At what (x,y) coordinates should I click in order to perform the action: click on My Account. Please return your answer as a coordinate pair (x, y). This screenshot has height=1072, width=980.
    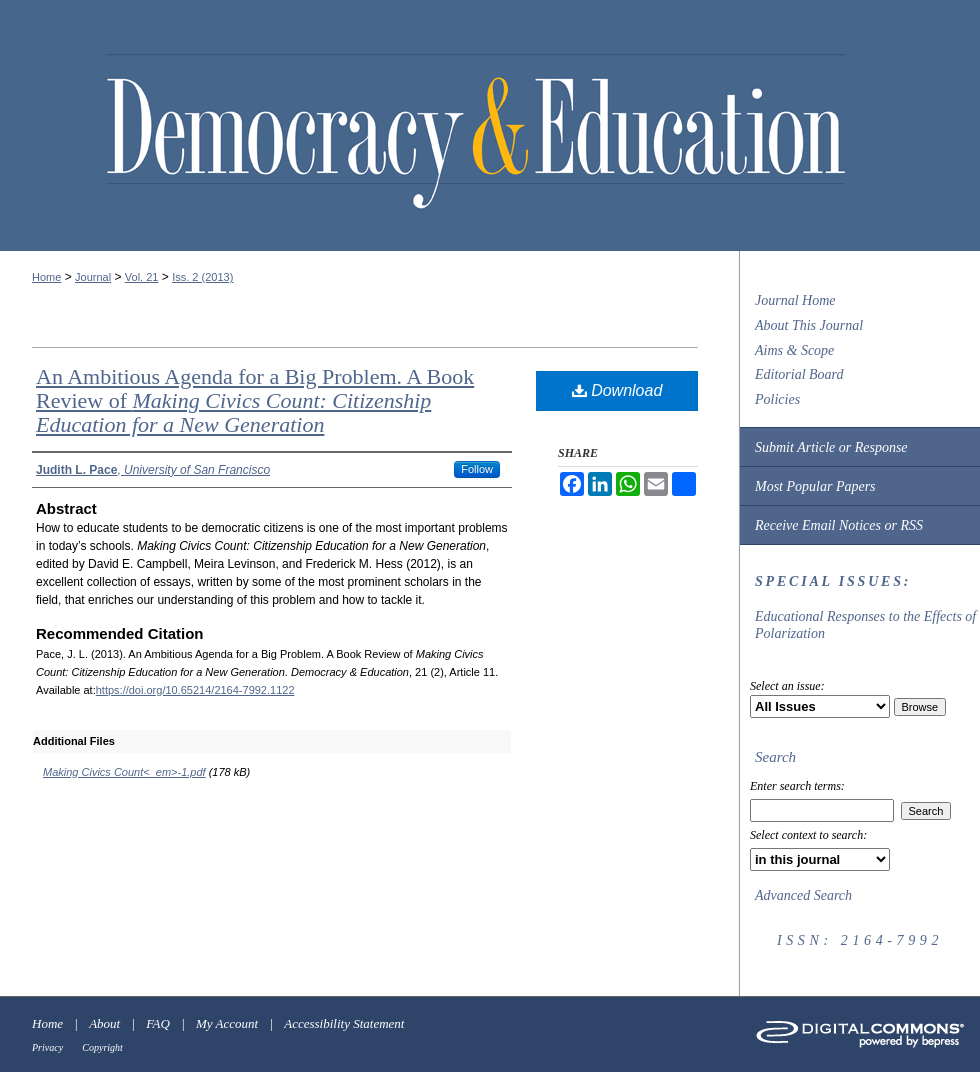
    Looking at the image, I should click on (227, 1023).